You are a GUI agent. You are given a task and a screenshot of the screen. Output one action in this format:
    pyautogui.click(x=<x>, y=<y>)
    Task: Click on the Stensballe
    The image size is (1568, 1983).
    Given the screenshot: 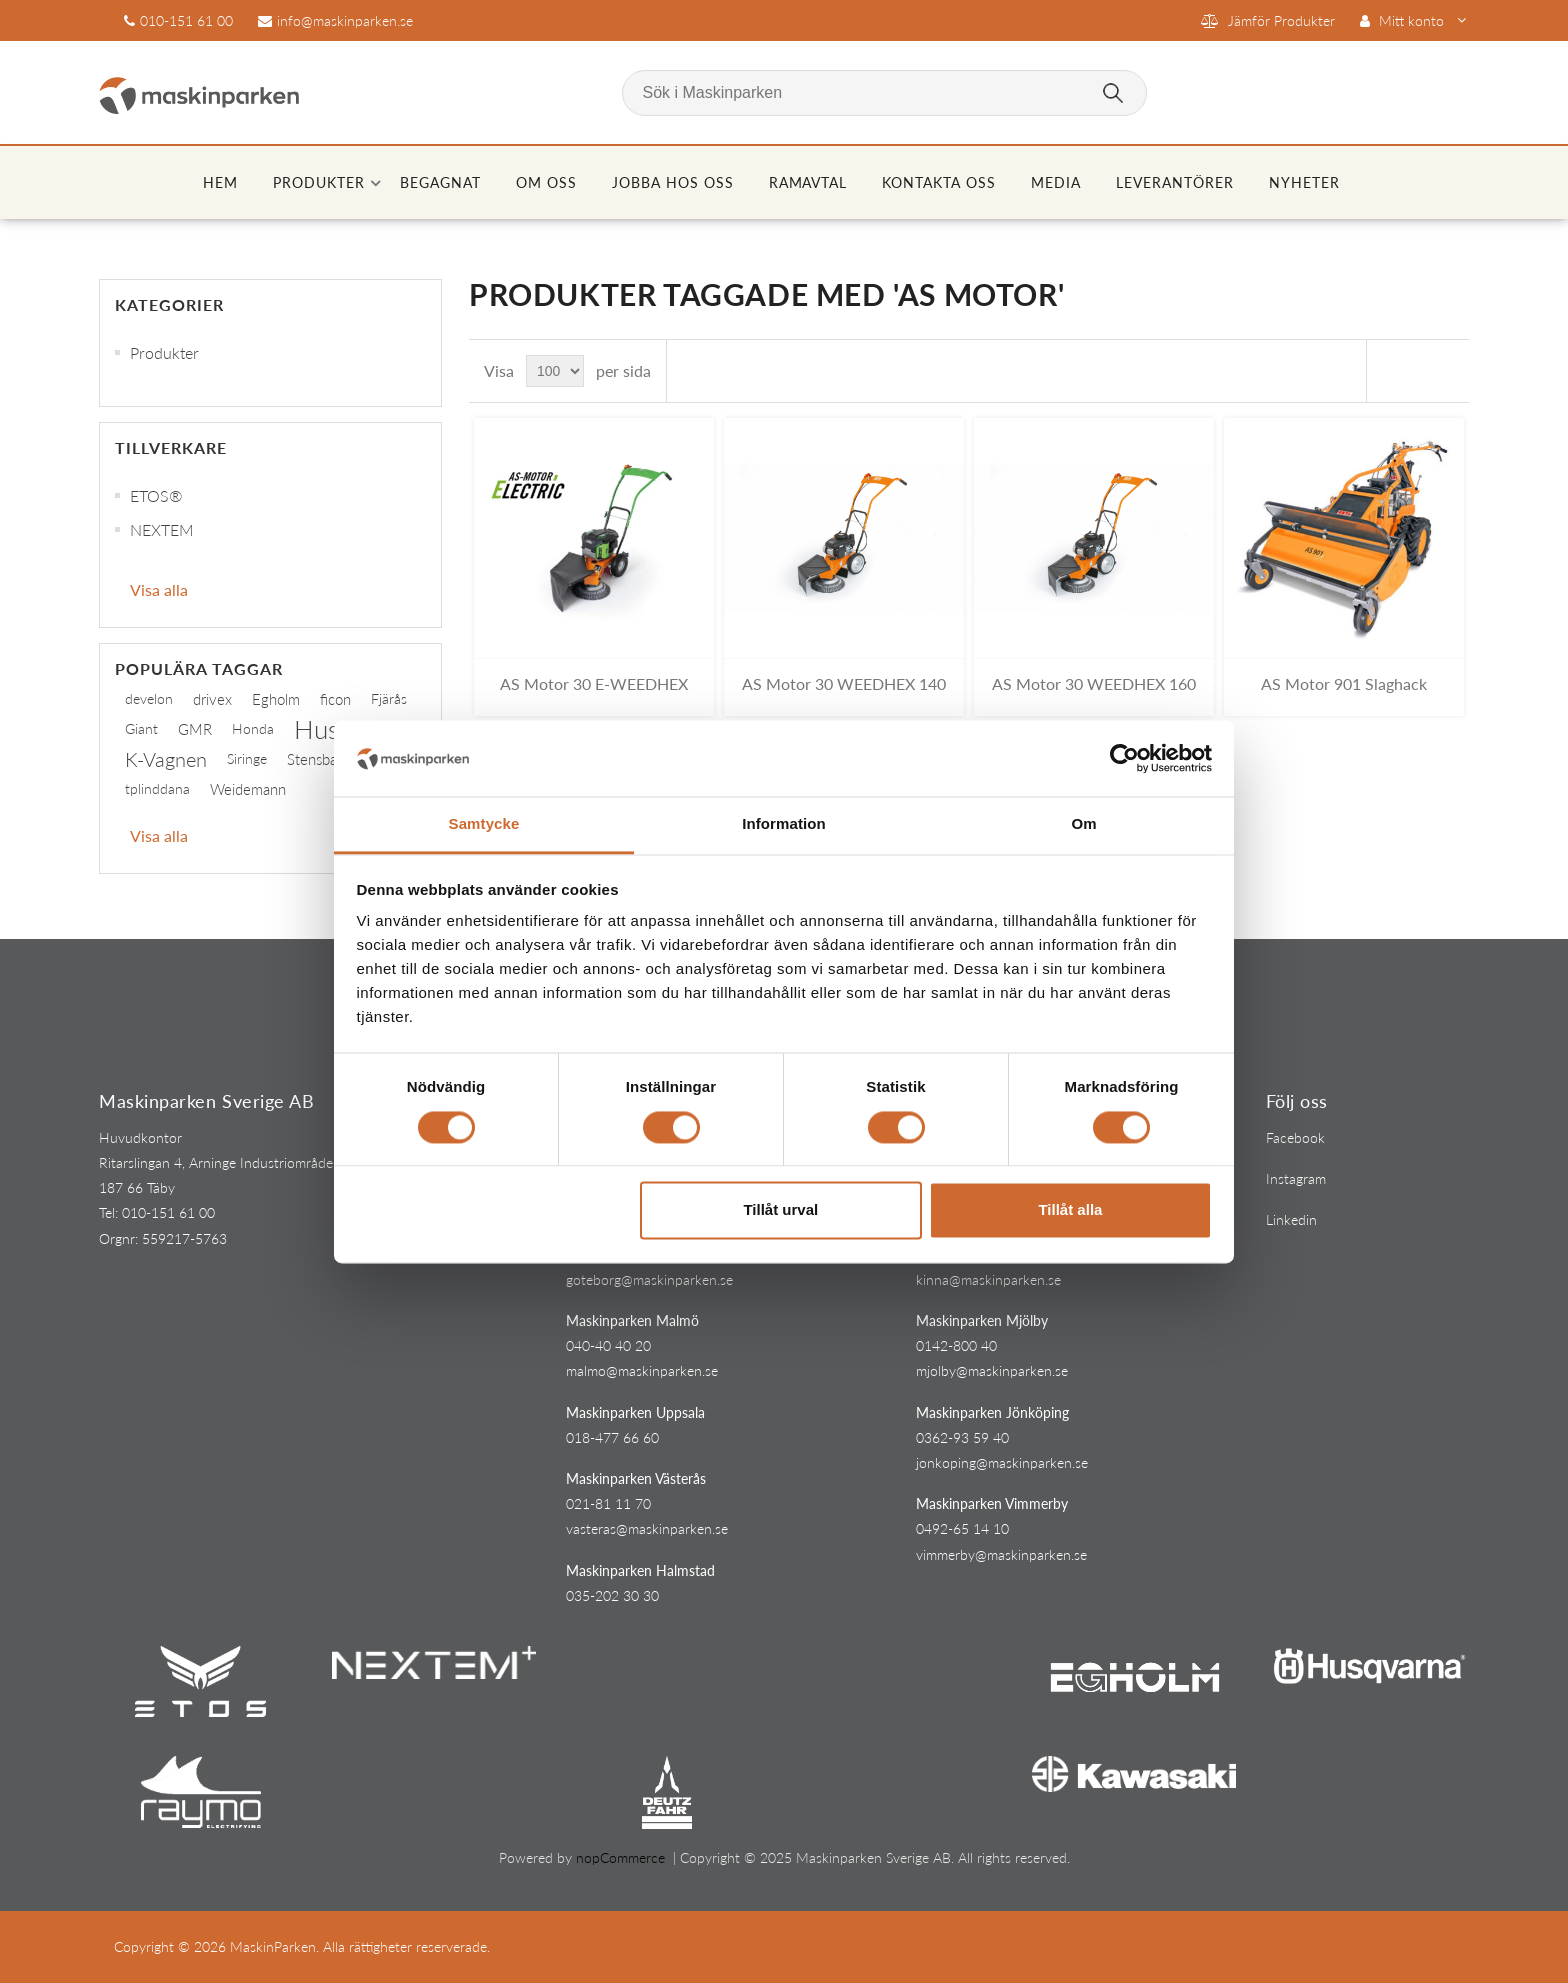 What is the action you would take?
    pyautogui.click(x=319, y=759)
    